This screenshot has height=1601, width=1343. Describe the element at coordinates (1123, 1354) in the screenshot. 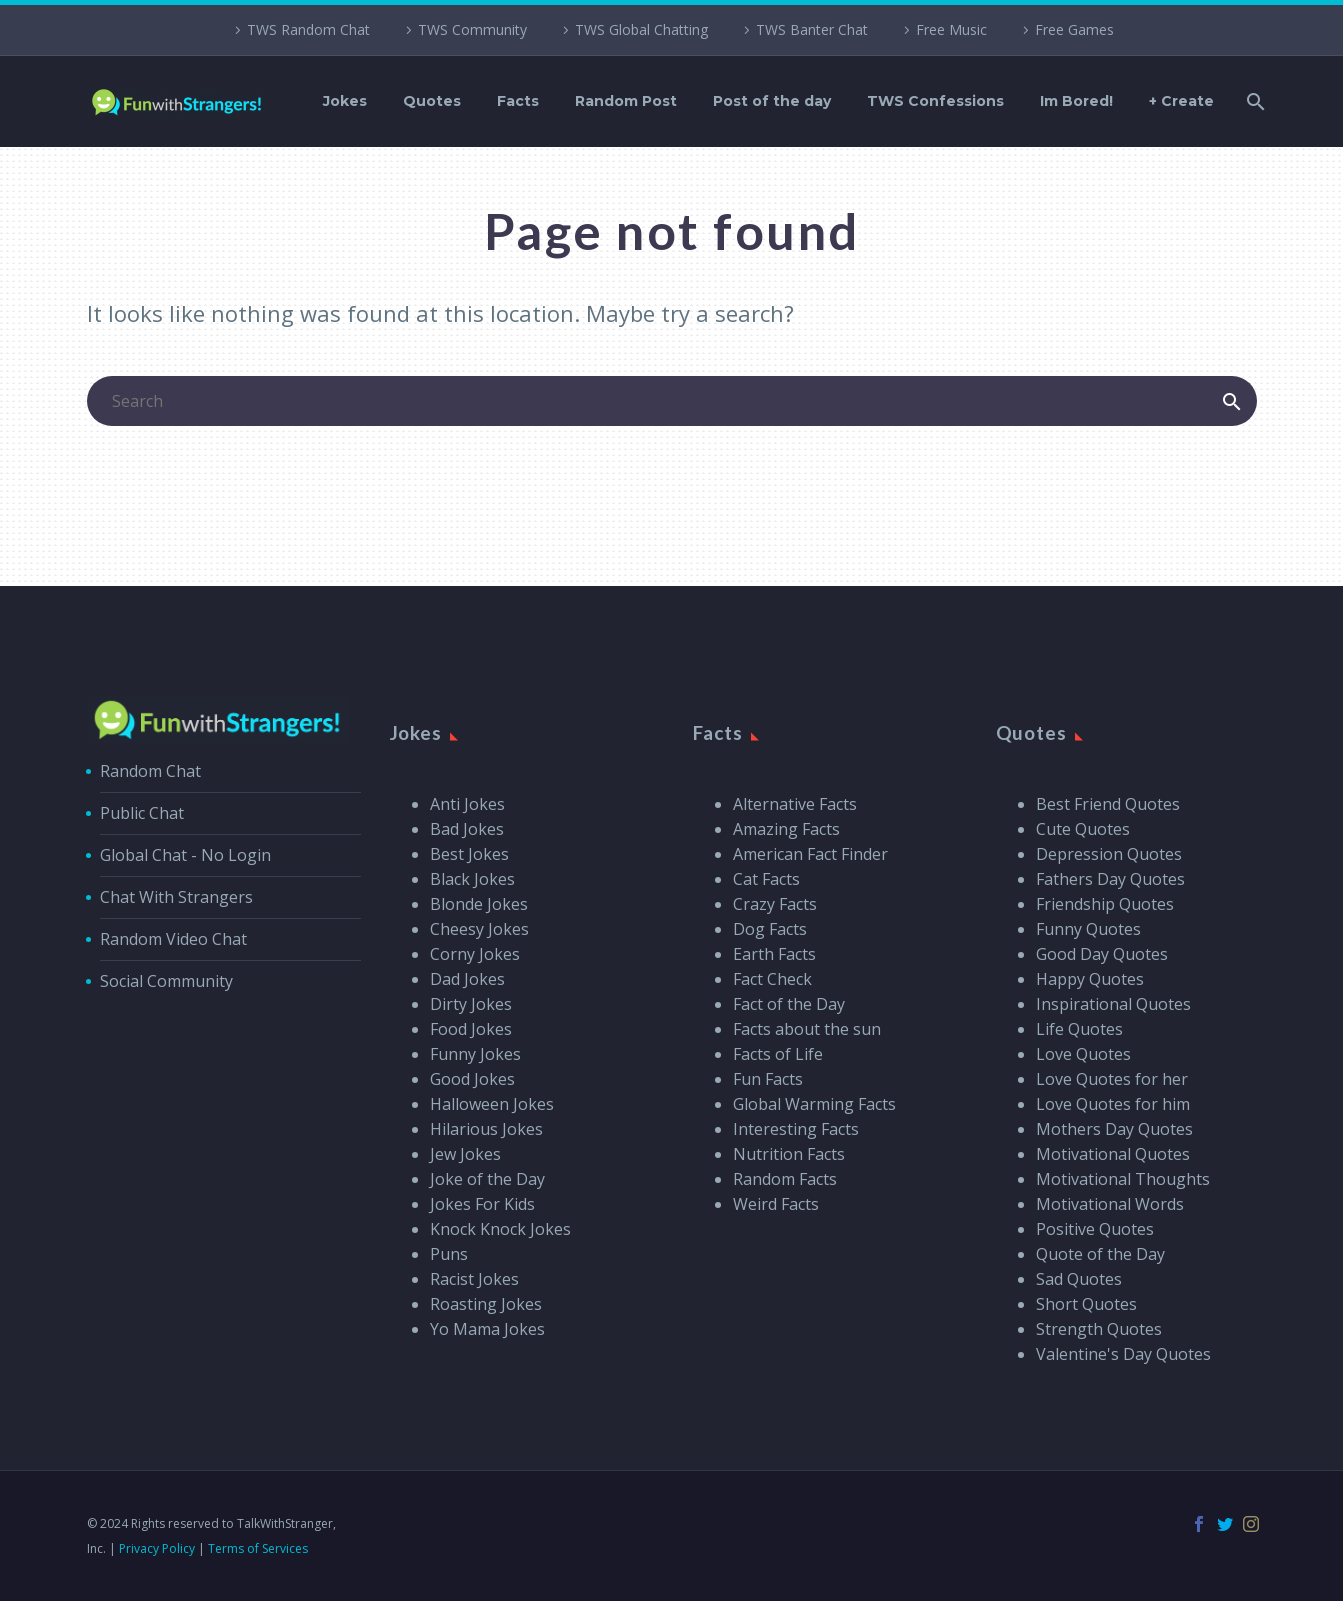

I see `Valentine's Day Quotes` at that location.